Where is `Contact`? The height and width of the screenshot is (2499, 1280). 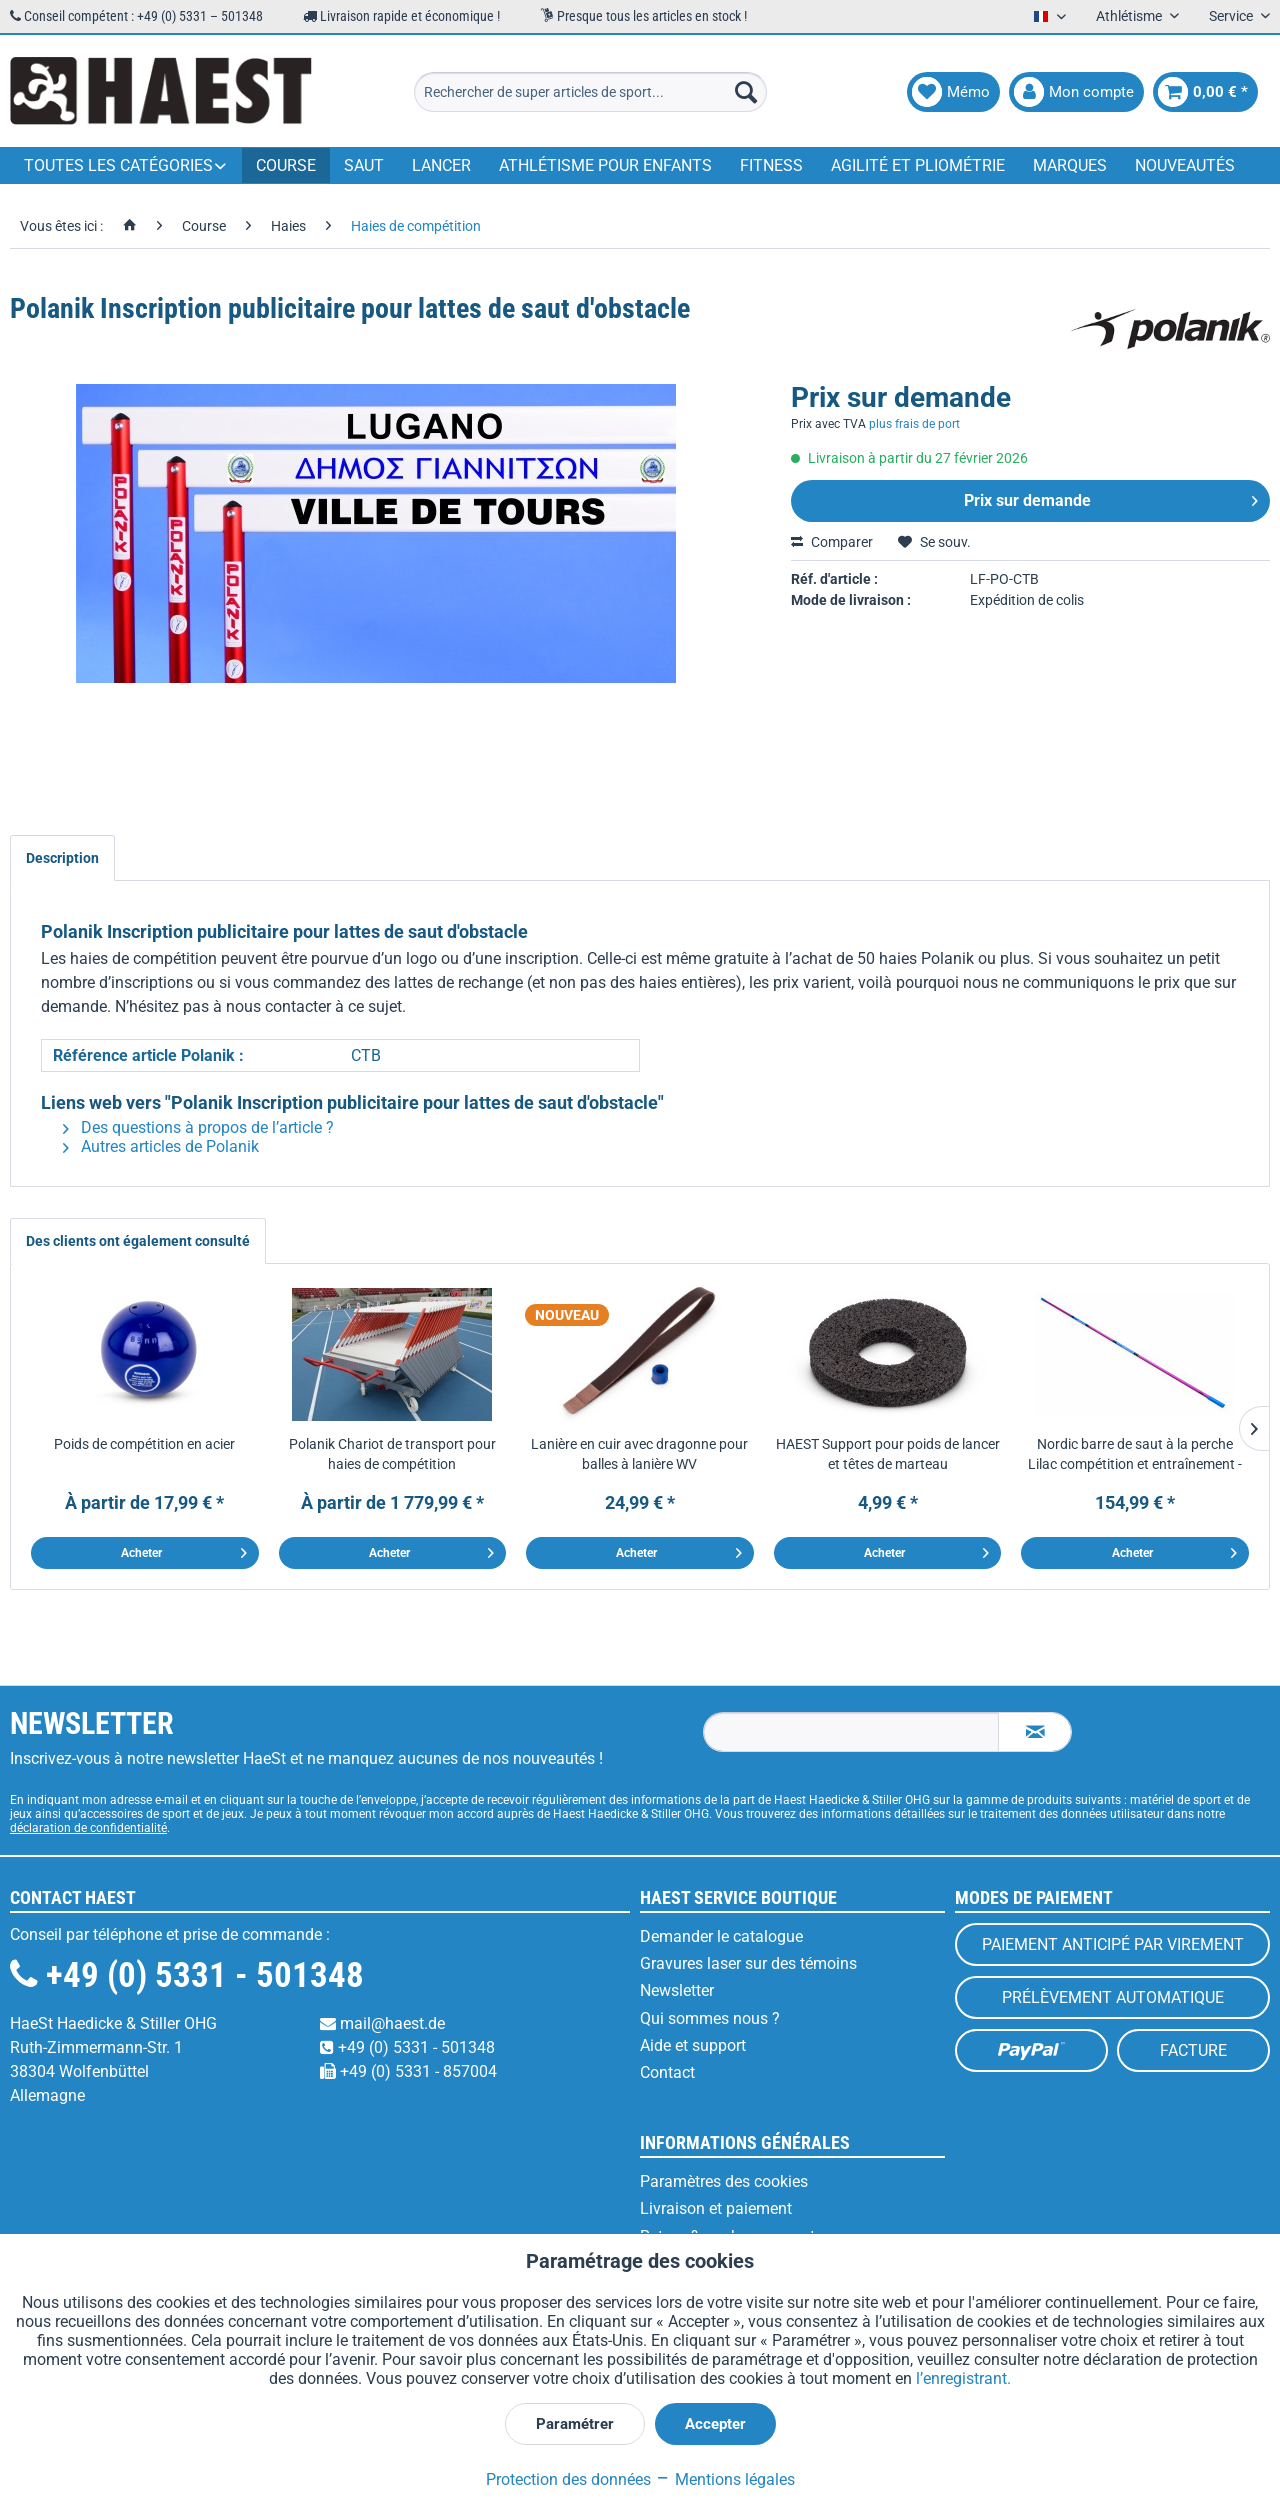 Contact is located at coordinates (667, 2072).